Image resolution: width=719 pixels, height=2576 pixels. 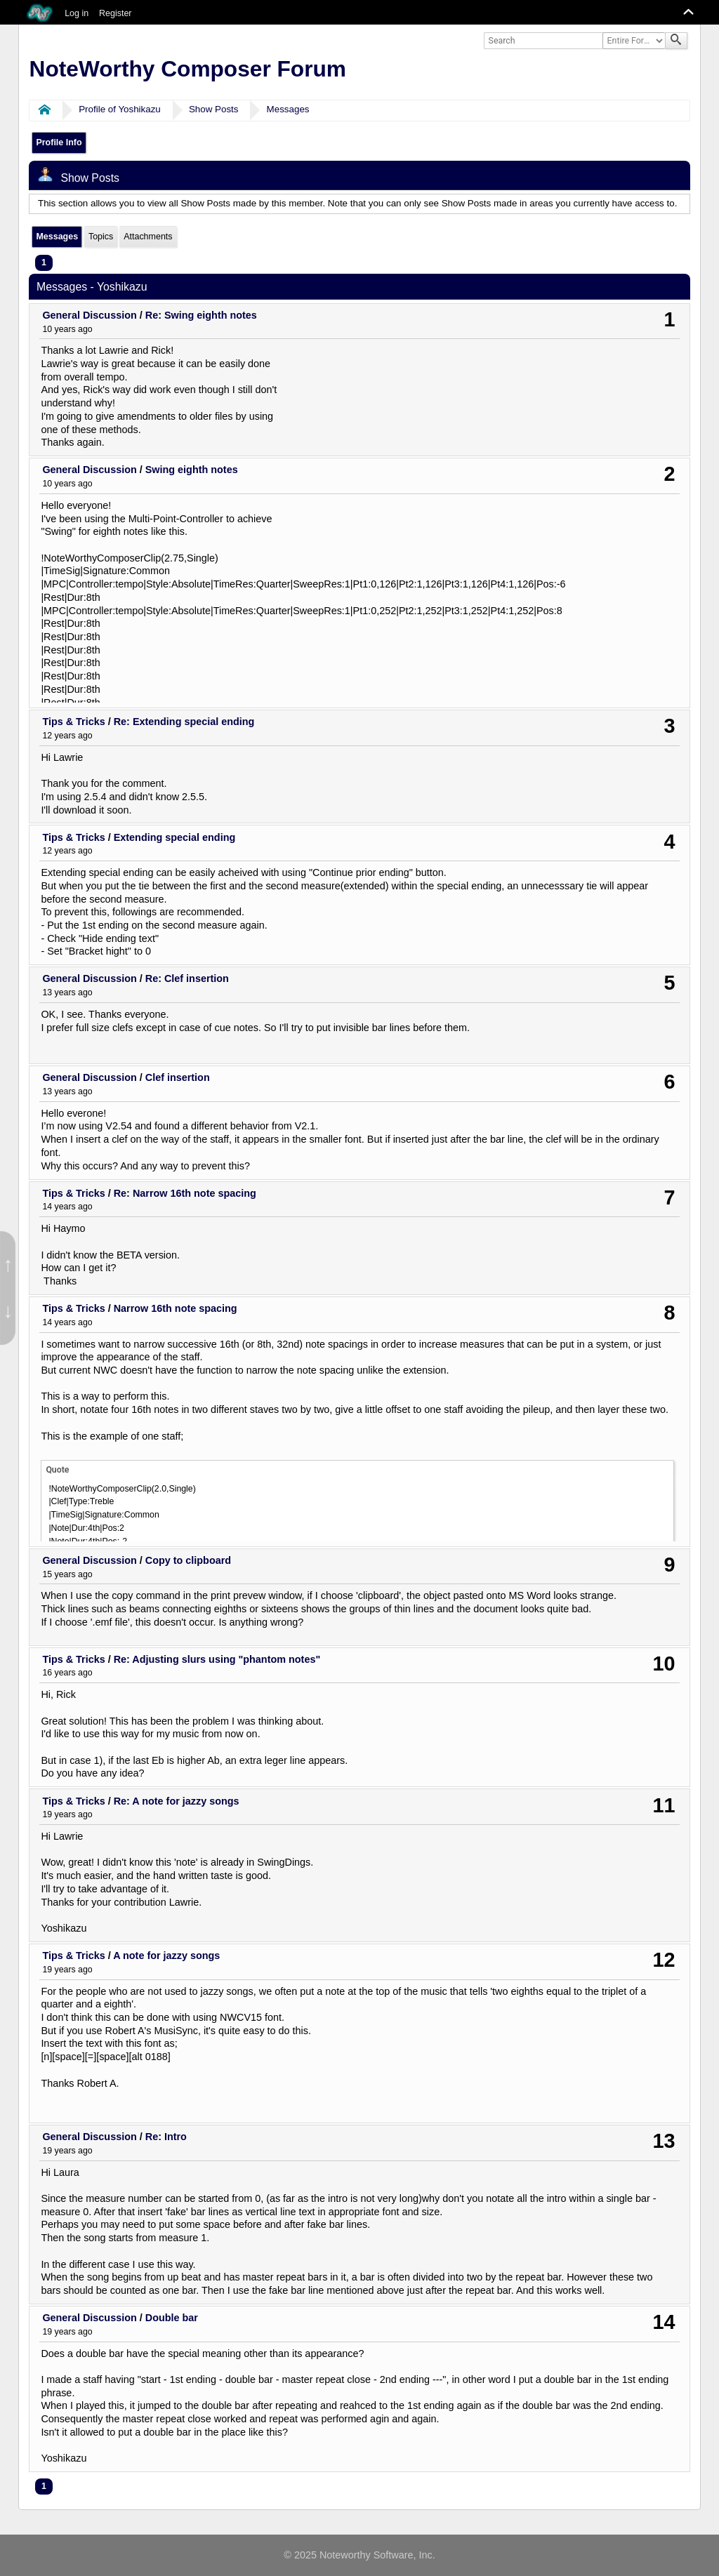 I want to click on Profile of Yoshikazu, so click(x=120, y=109).